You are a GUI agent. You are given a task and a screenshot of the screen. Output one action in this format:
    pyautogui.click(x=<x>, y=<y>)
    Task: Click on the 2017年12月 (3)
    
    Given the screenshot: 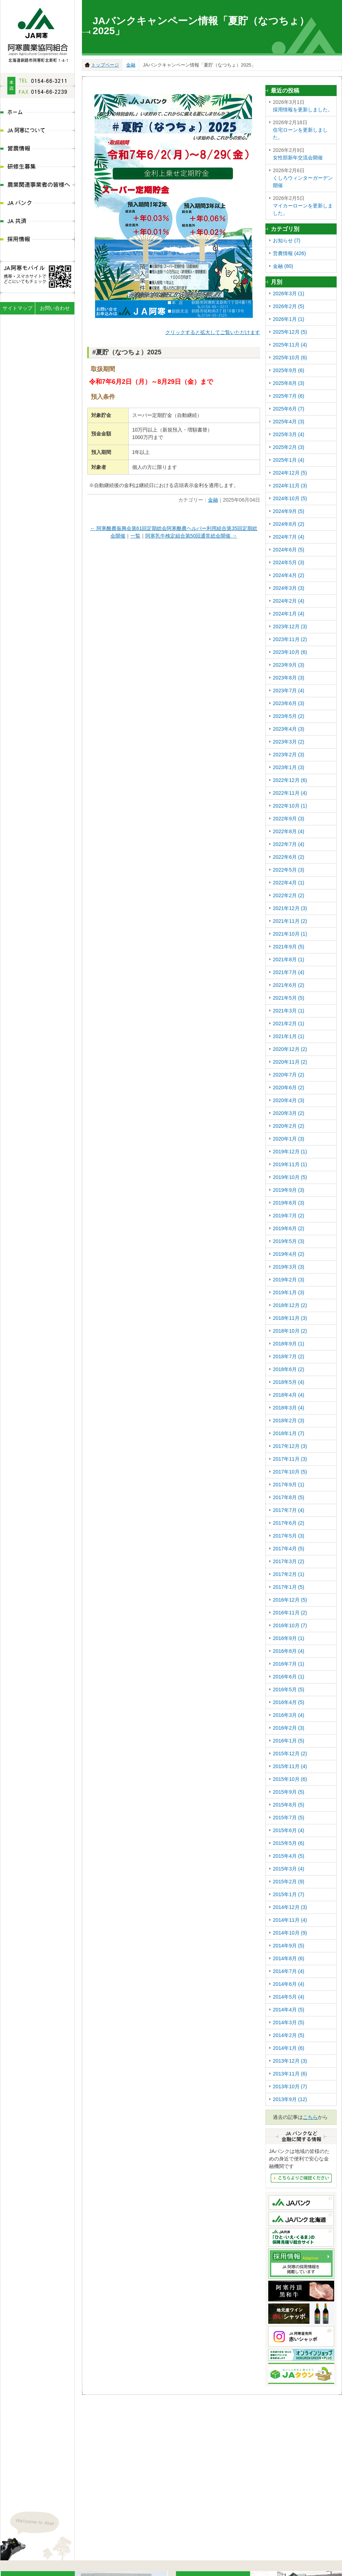 What is the action you would take?
    pyautogui.click(x=290, y=1446)
    